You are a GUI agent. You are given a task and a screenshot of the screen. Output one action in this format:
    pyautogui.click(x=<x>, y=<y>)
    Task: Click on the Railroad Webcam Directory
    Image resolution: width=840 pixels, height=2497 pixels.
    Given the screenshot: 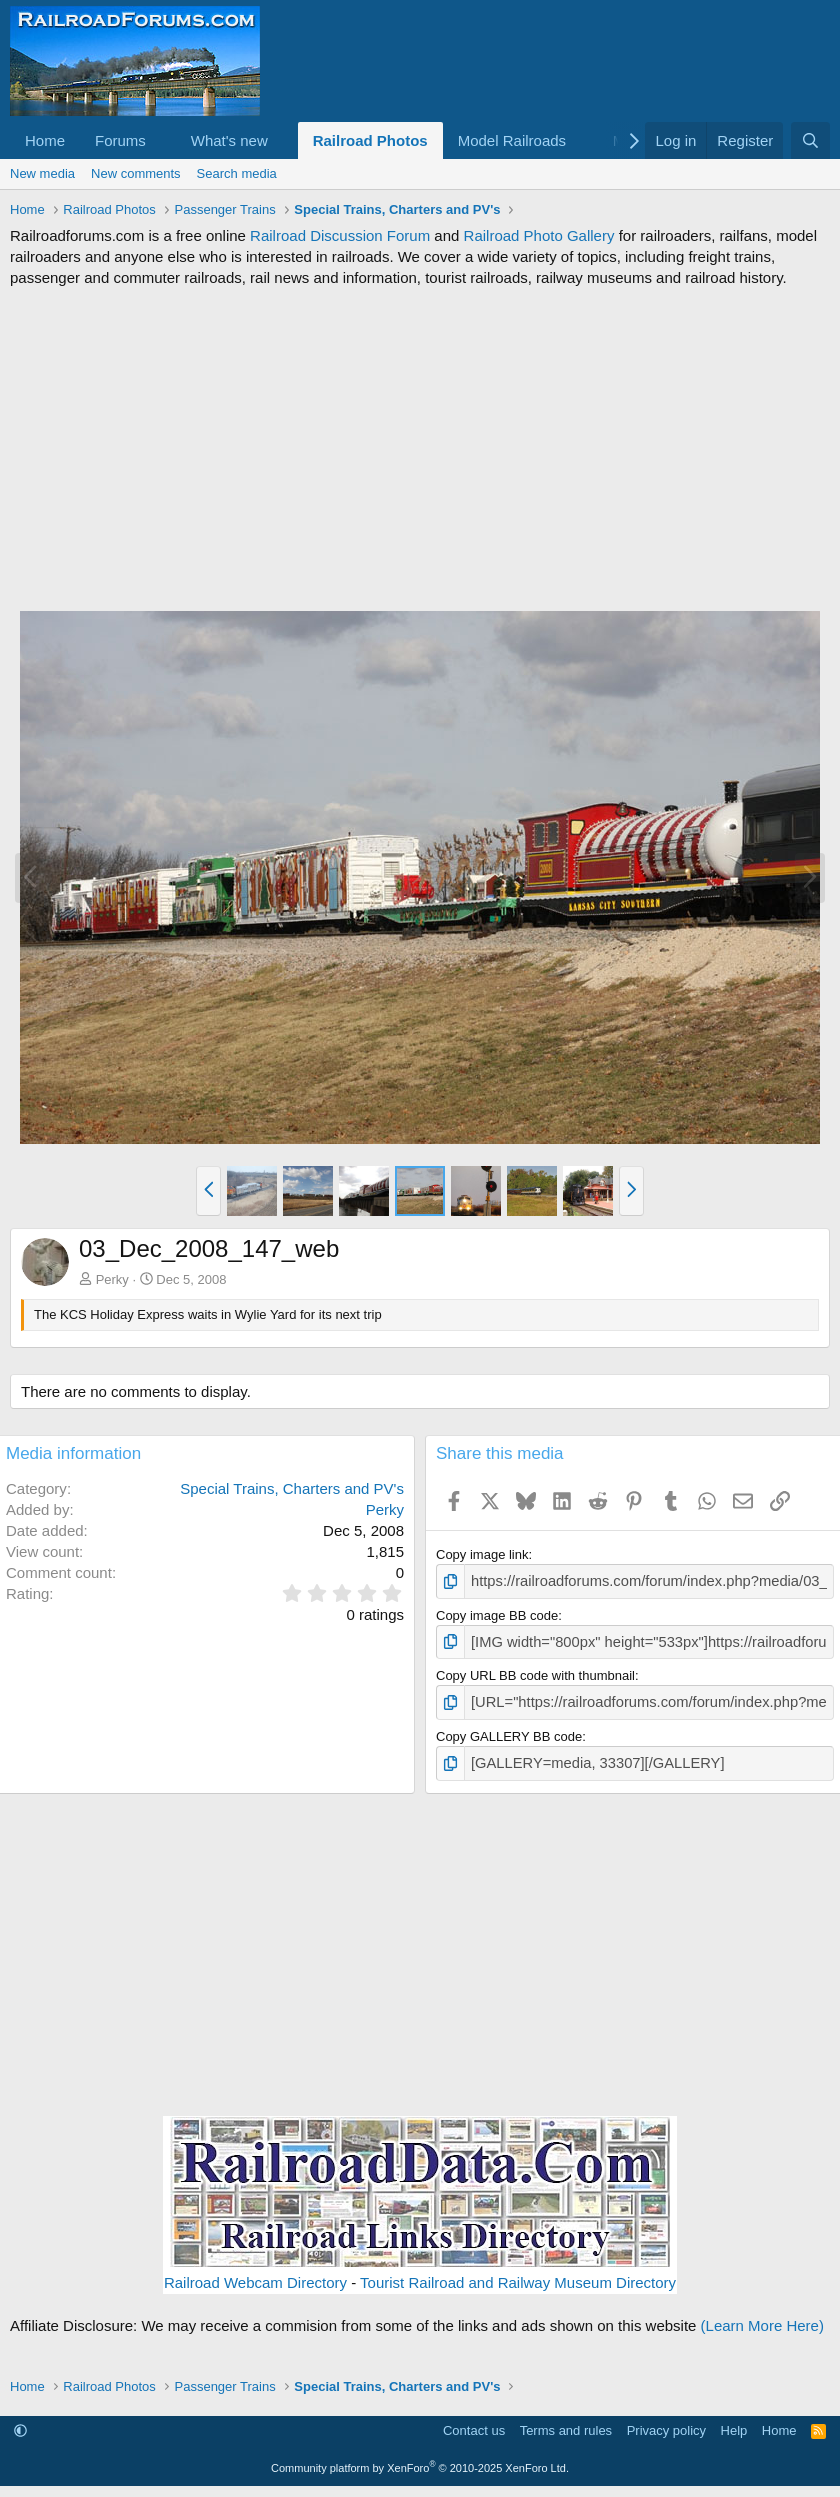 What is the action you would take?
    pyautogui.click(x=255, y=2272)
    